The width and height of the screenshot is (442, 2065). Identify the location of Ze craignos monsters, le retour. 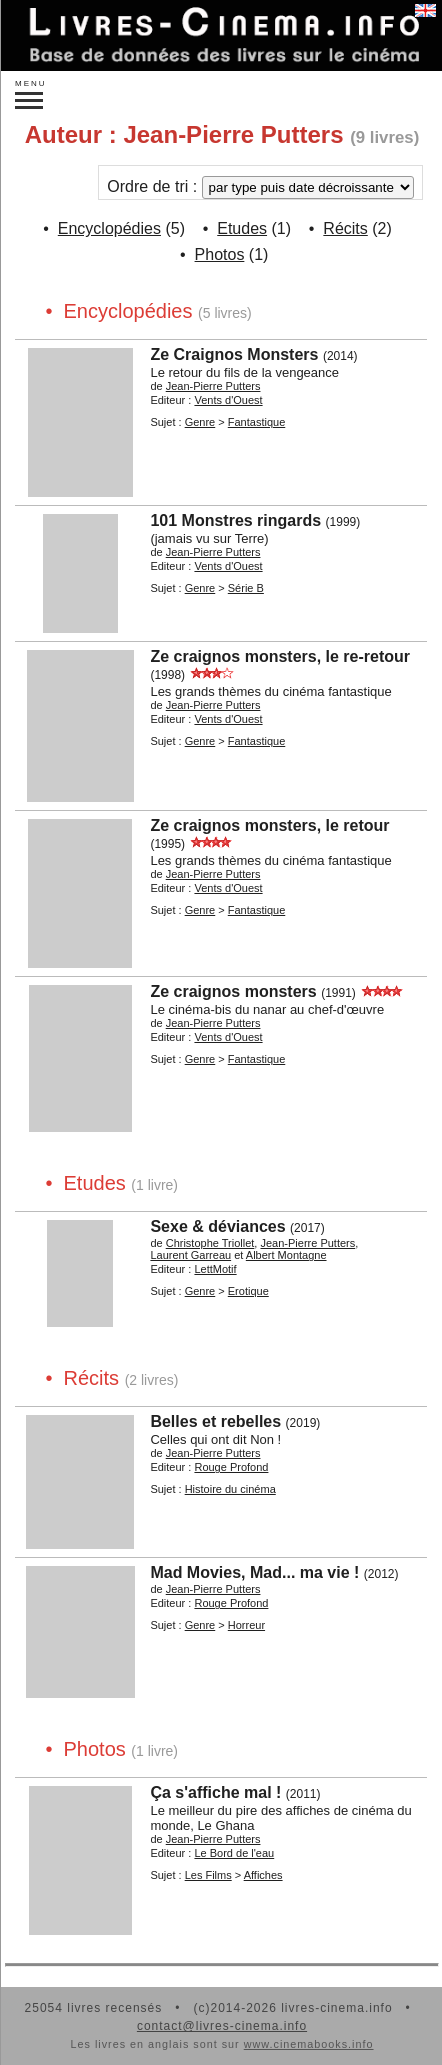
(269, 825).